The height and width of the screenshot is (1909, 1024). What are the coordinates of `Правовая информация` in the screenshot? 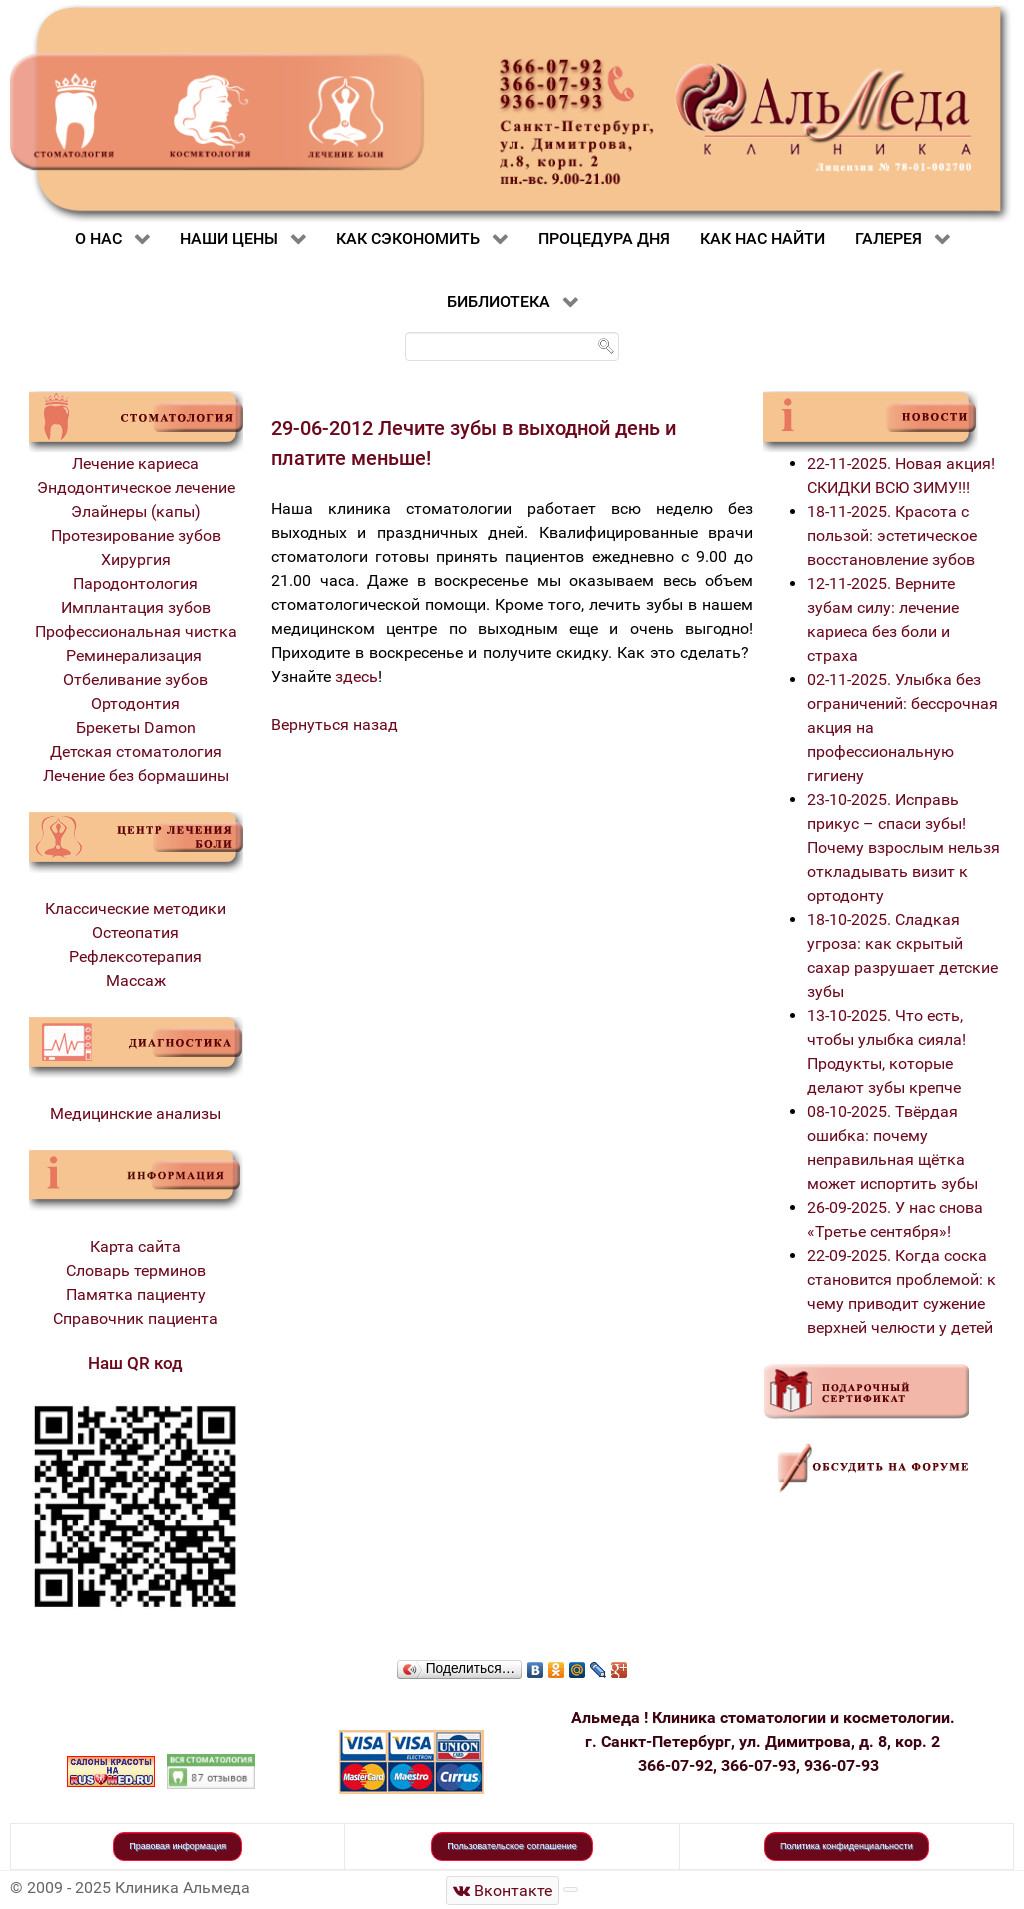 It's located at (177, 1846).